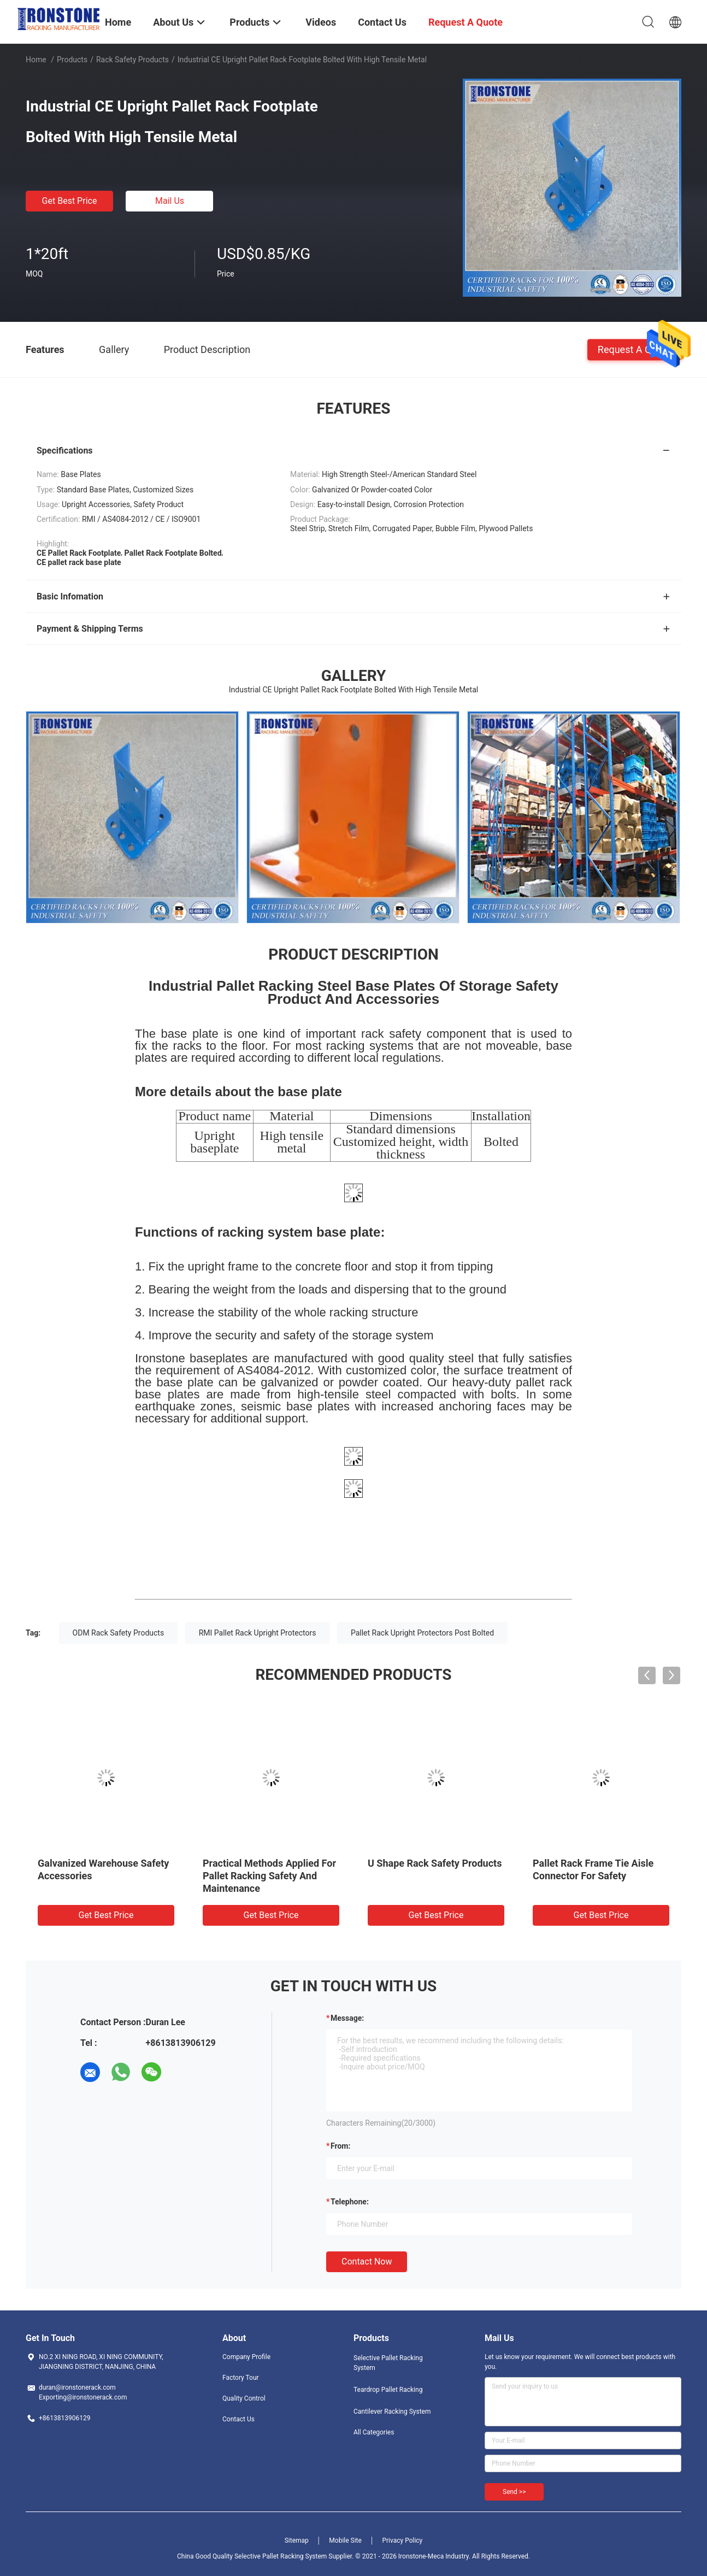 Image resolution: width=707 pixels, height=2576 pixels. Describe the element at coordinates (297, 2540) in the screenshot. I see `Sitemap` at that location.